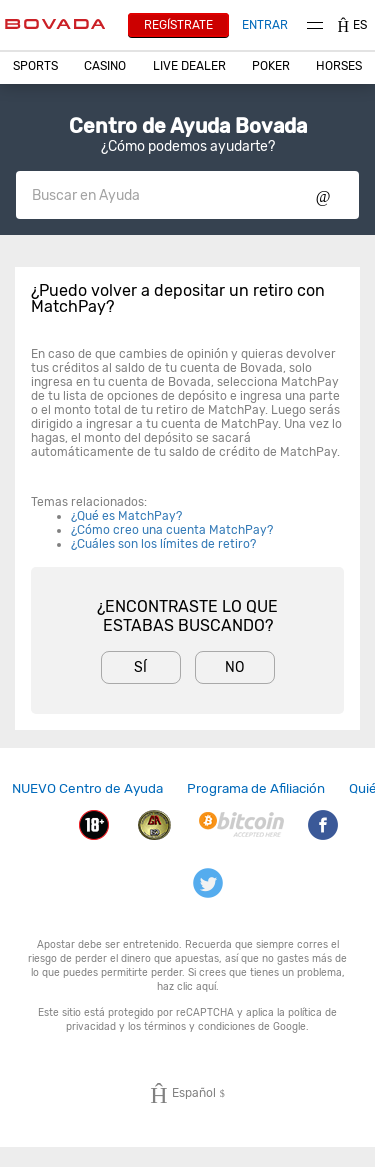 This screenshot has height=1167, width=375. What do you see at coordinates (178, 25) in the screenshot?
I see `Regístrate [button]` at bounding box center [178, 25].